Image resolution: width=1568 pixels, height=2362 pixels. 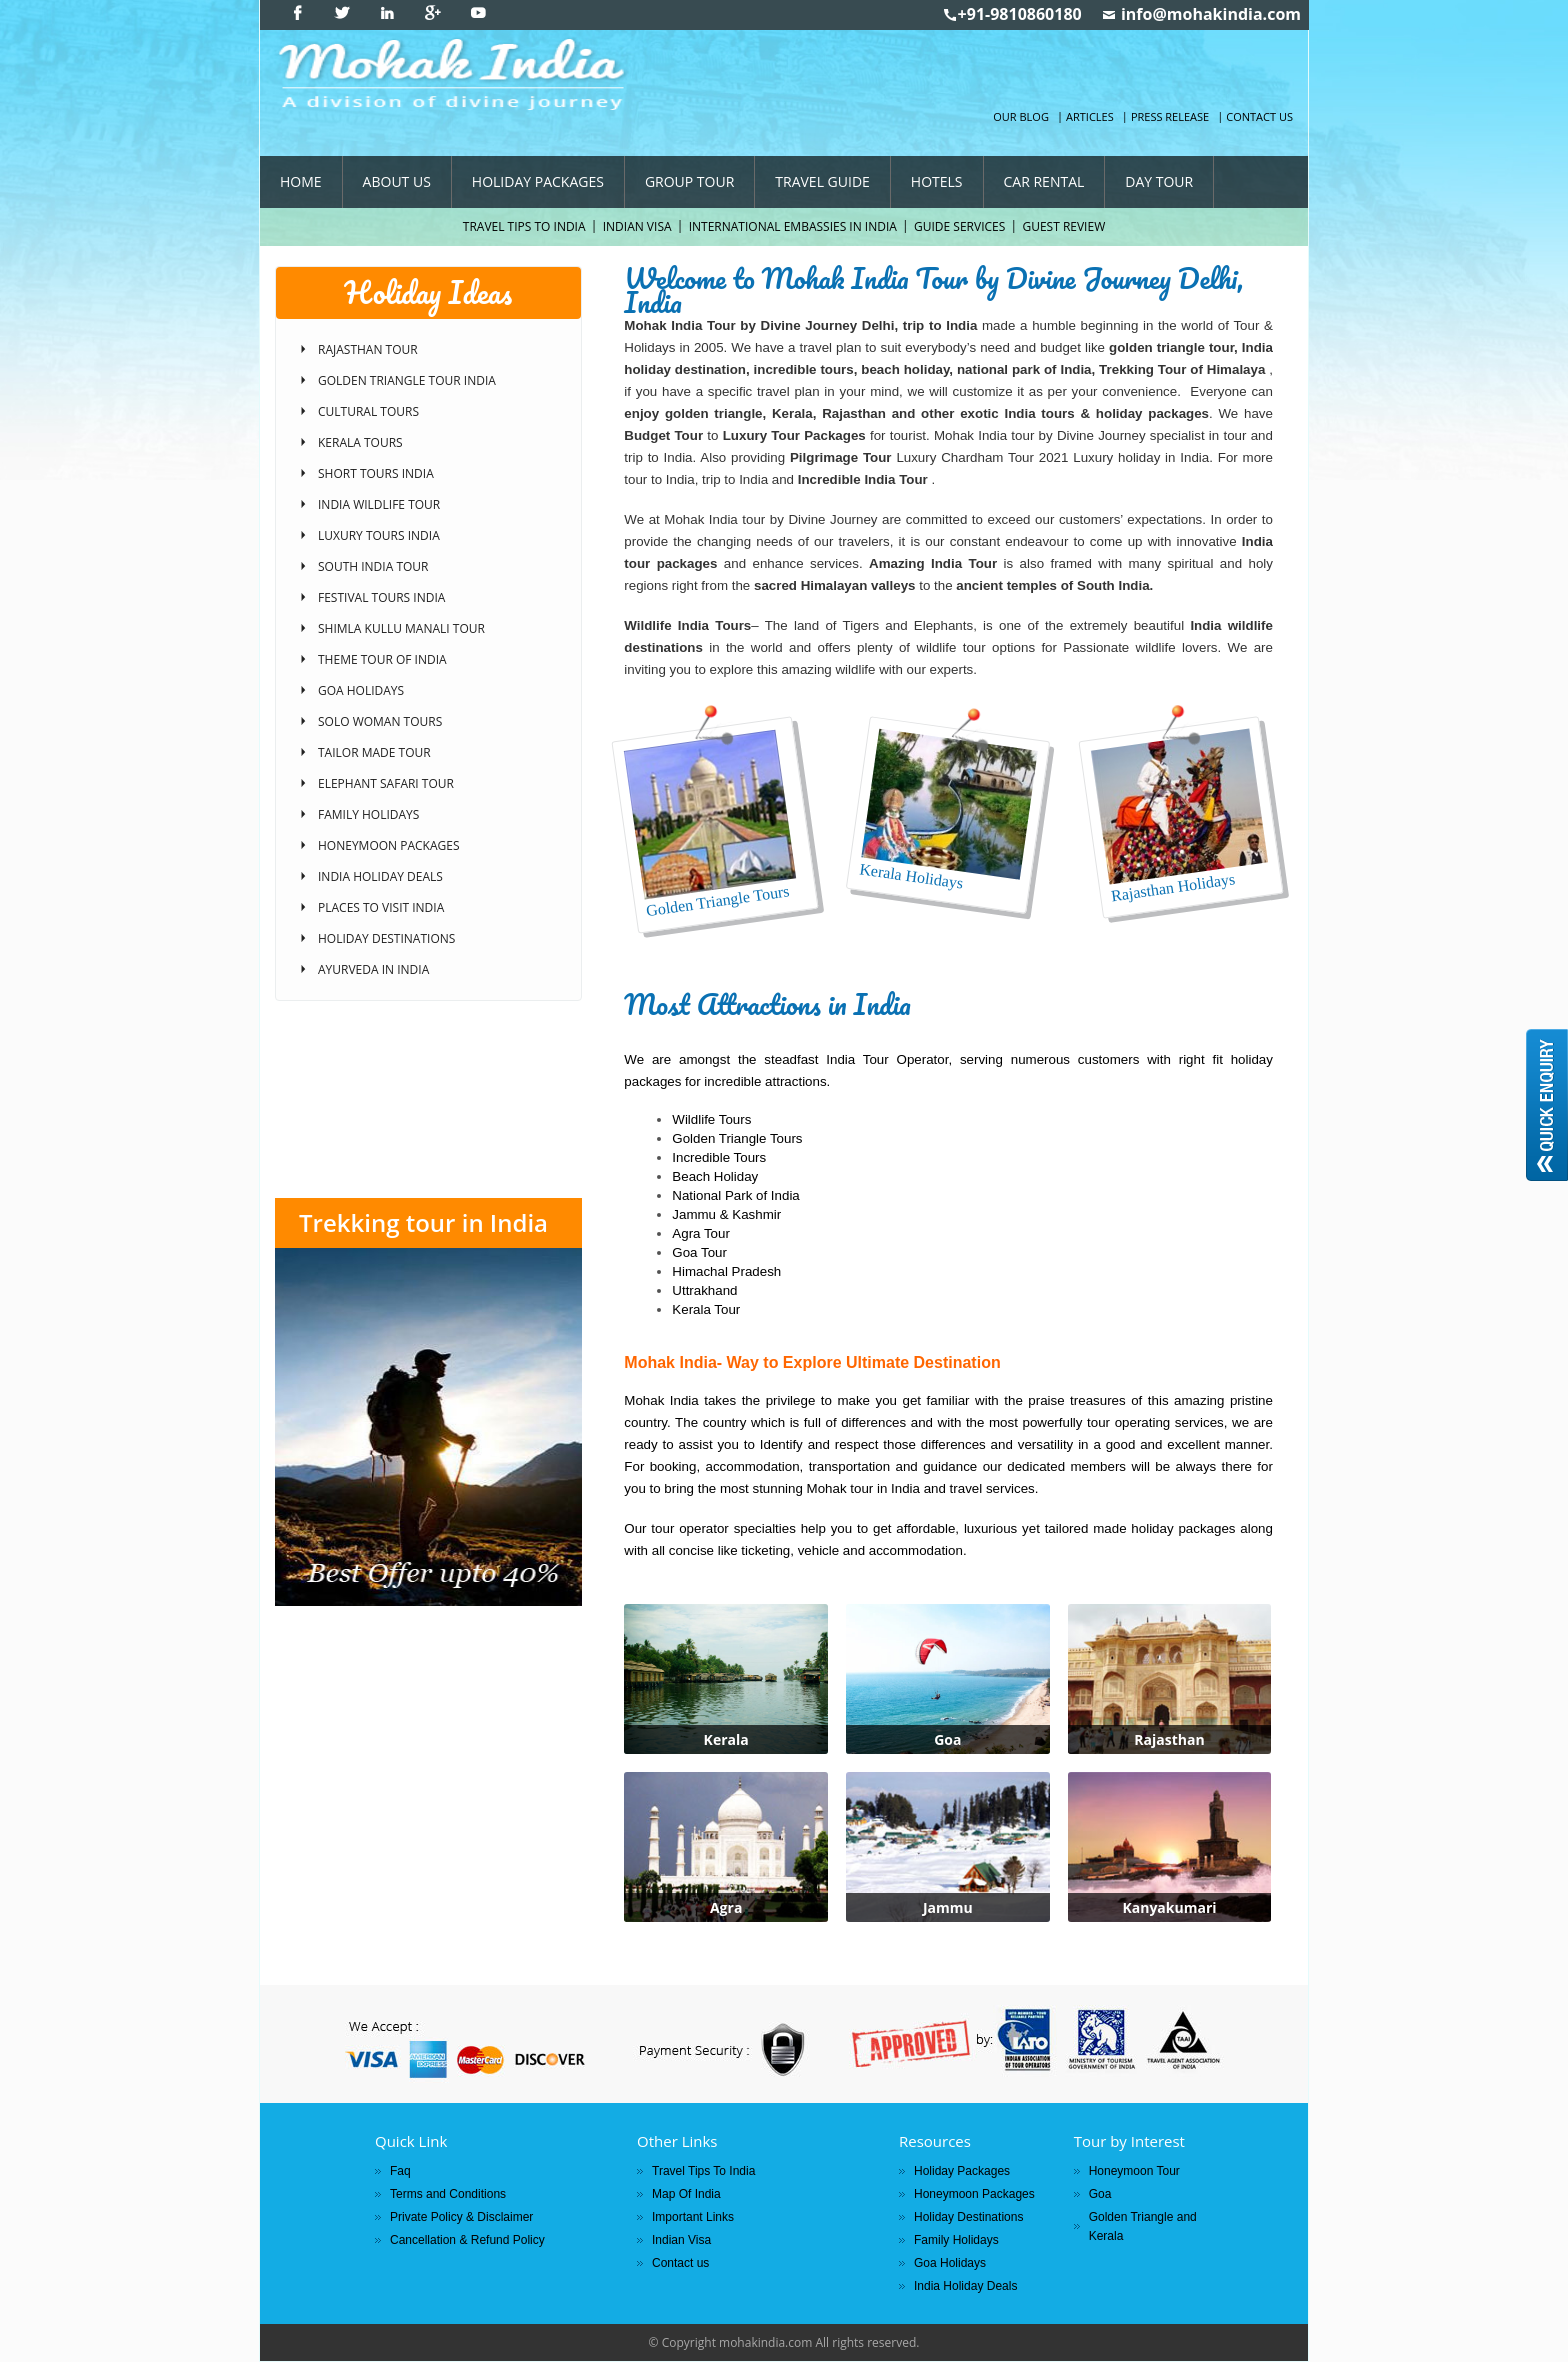 What do you see at coordinates (637, 226) in the screenshot?
I see `Indian Visa` at bounding box center [637, 226].